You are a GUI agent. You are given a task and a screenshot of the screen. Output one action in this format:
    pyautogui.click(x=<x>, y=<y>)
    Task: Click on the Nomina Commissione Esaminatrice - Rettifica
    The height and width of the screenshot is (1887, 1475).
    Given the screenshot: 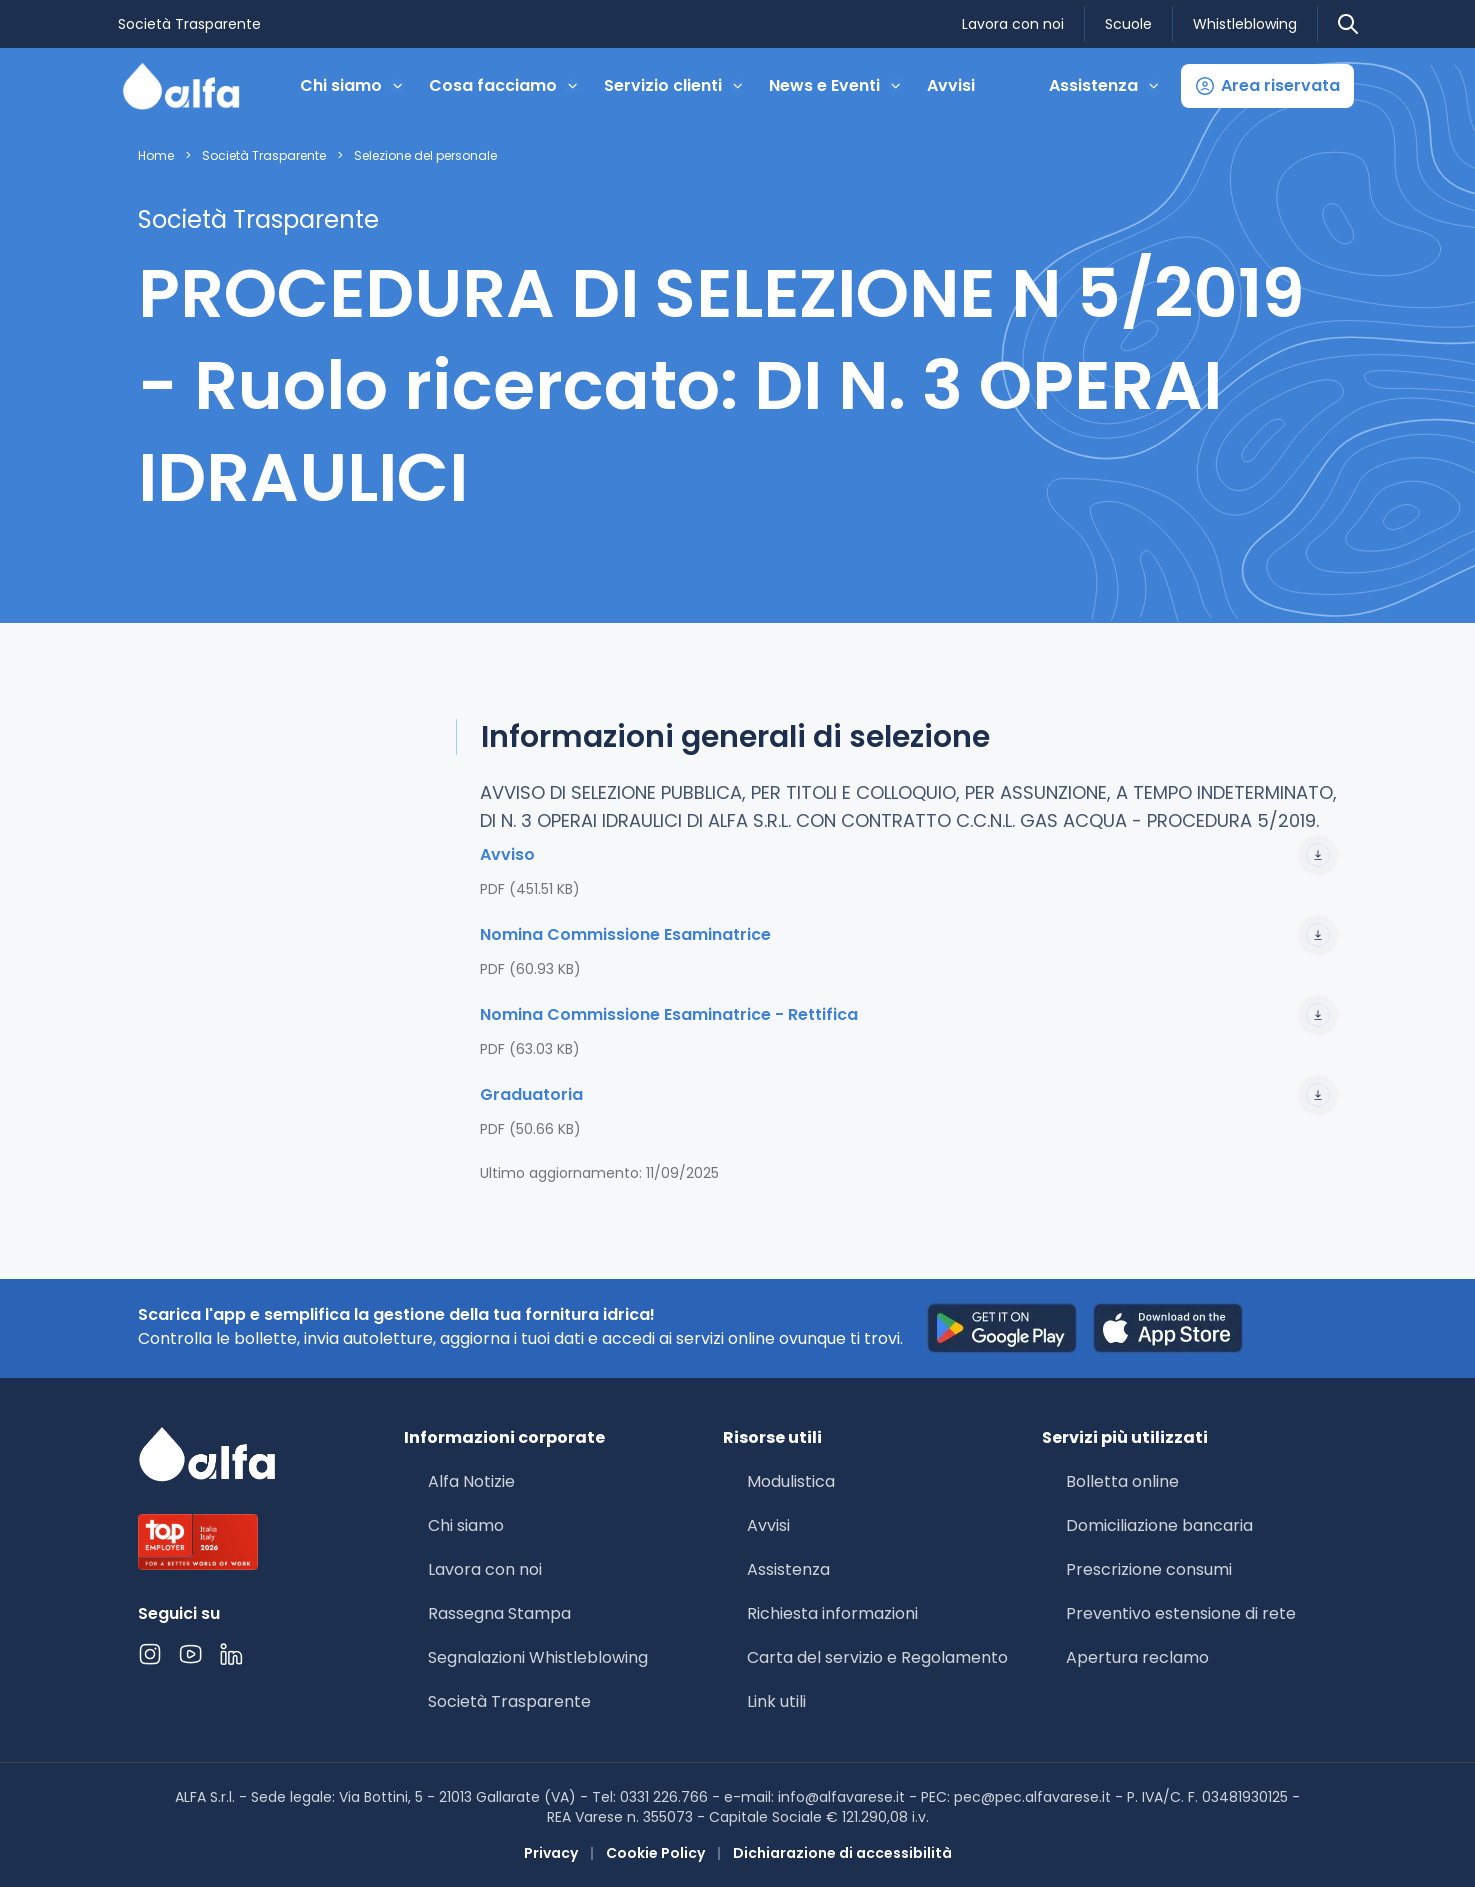 What is the action you would take?
    pyautogui.click(x=909, y=1015)
    